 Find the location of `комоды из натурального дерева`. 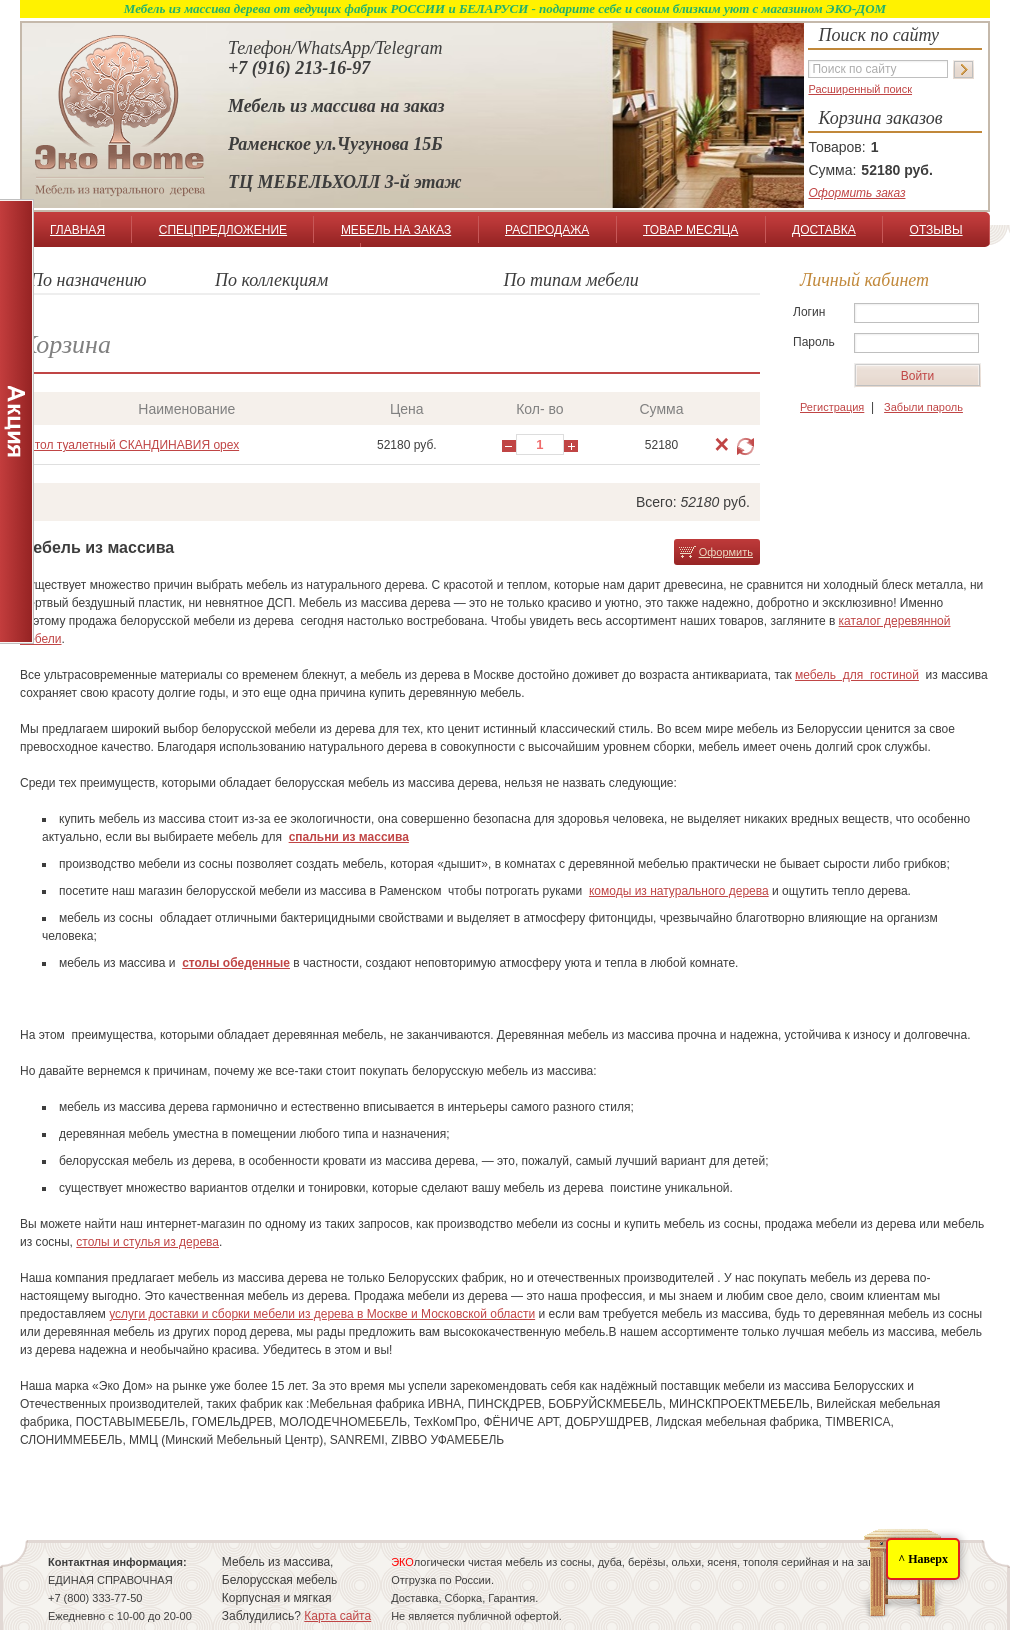

комоды из натурального дерева is located at coordinates (679, 891).